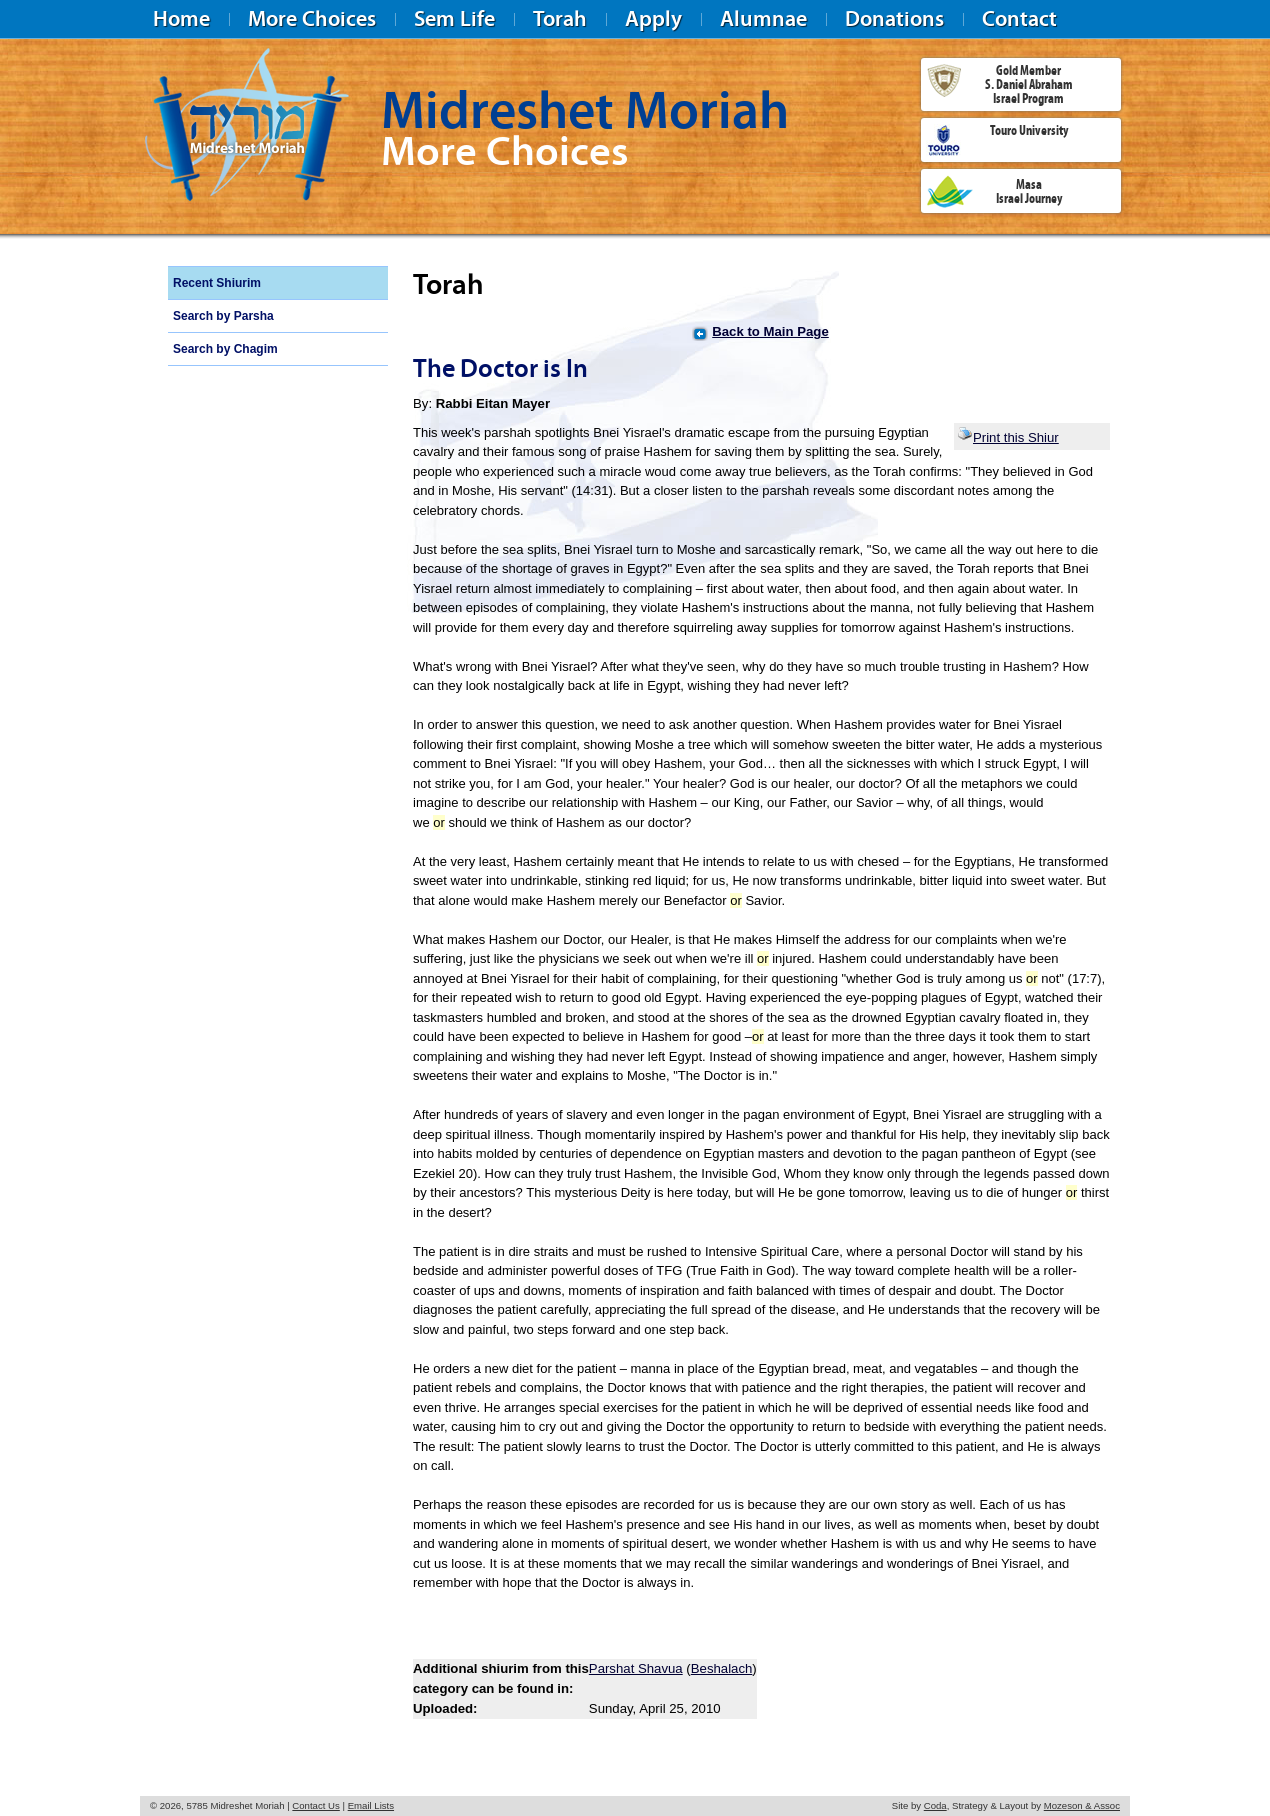 The width and height of the screenshot is (1270, 1816). Describe the element at coordinates (225, 349) in the screenshot. I see `Search by Chagim` at that location.